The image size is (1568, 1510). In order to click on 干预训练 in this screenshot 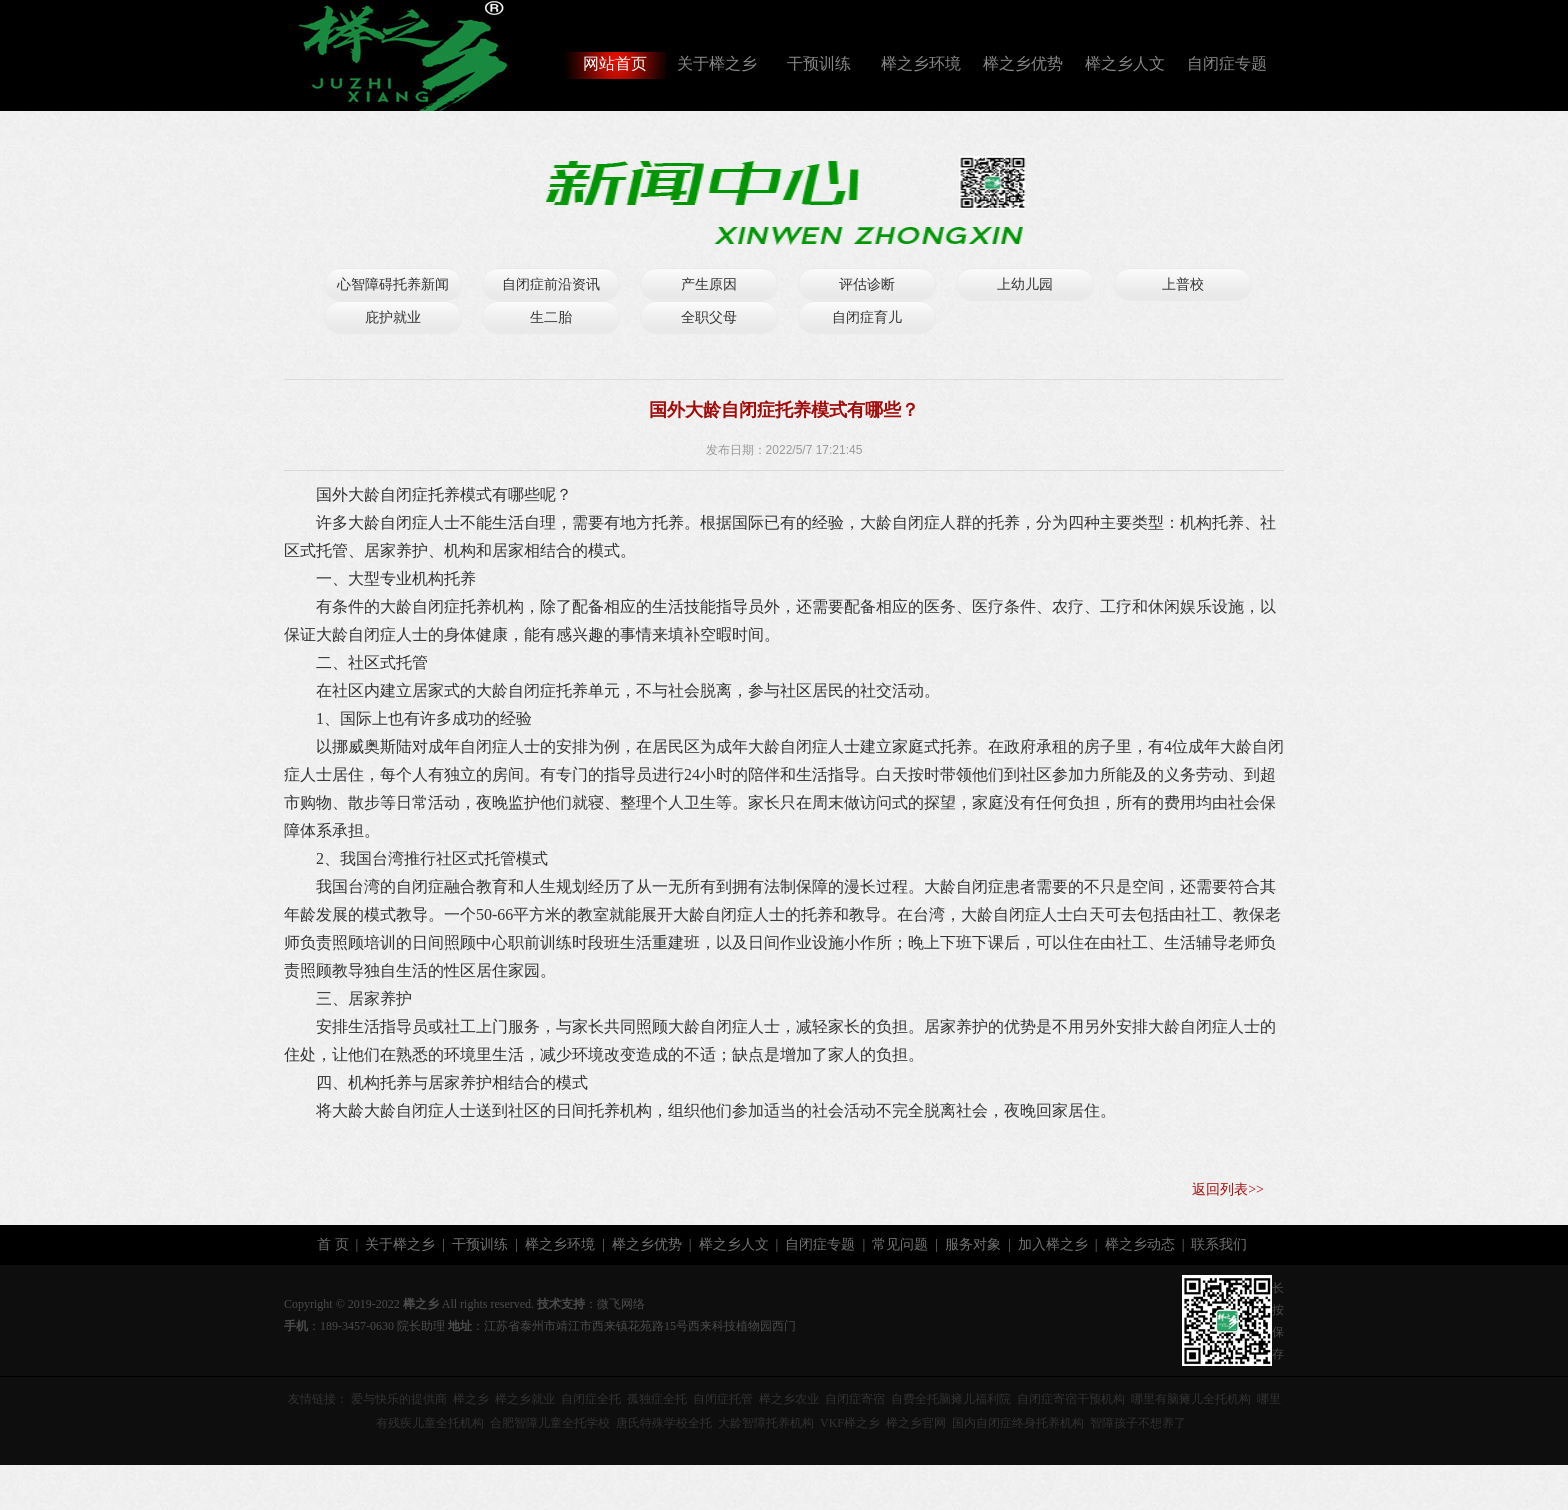, I will do `click(819, 63)`.